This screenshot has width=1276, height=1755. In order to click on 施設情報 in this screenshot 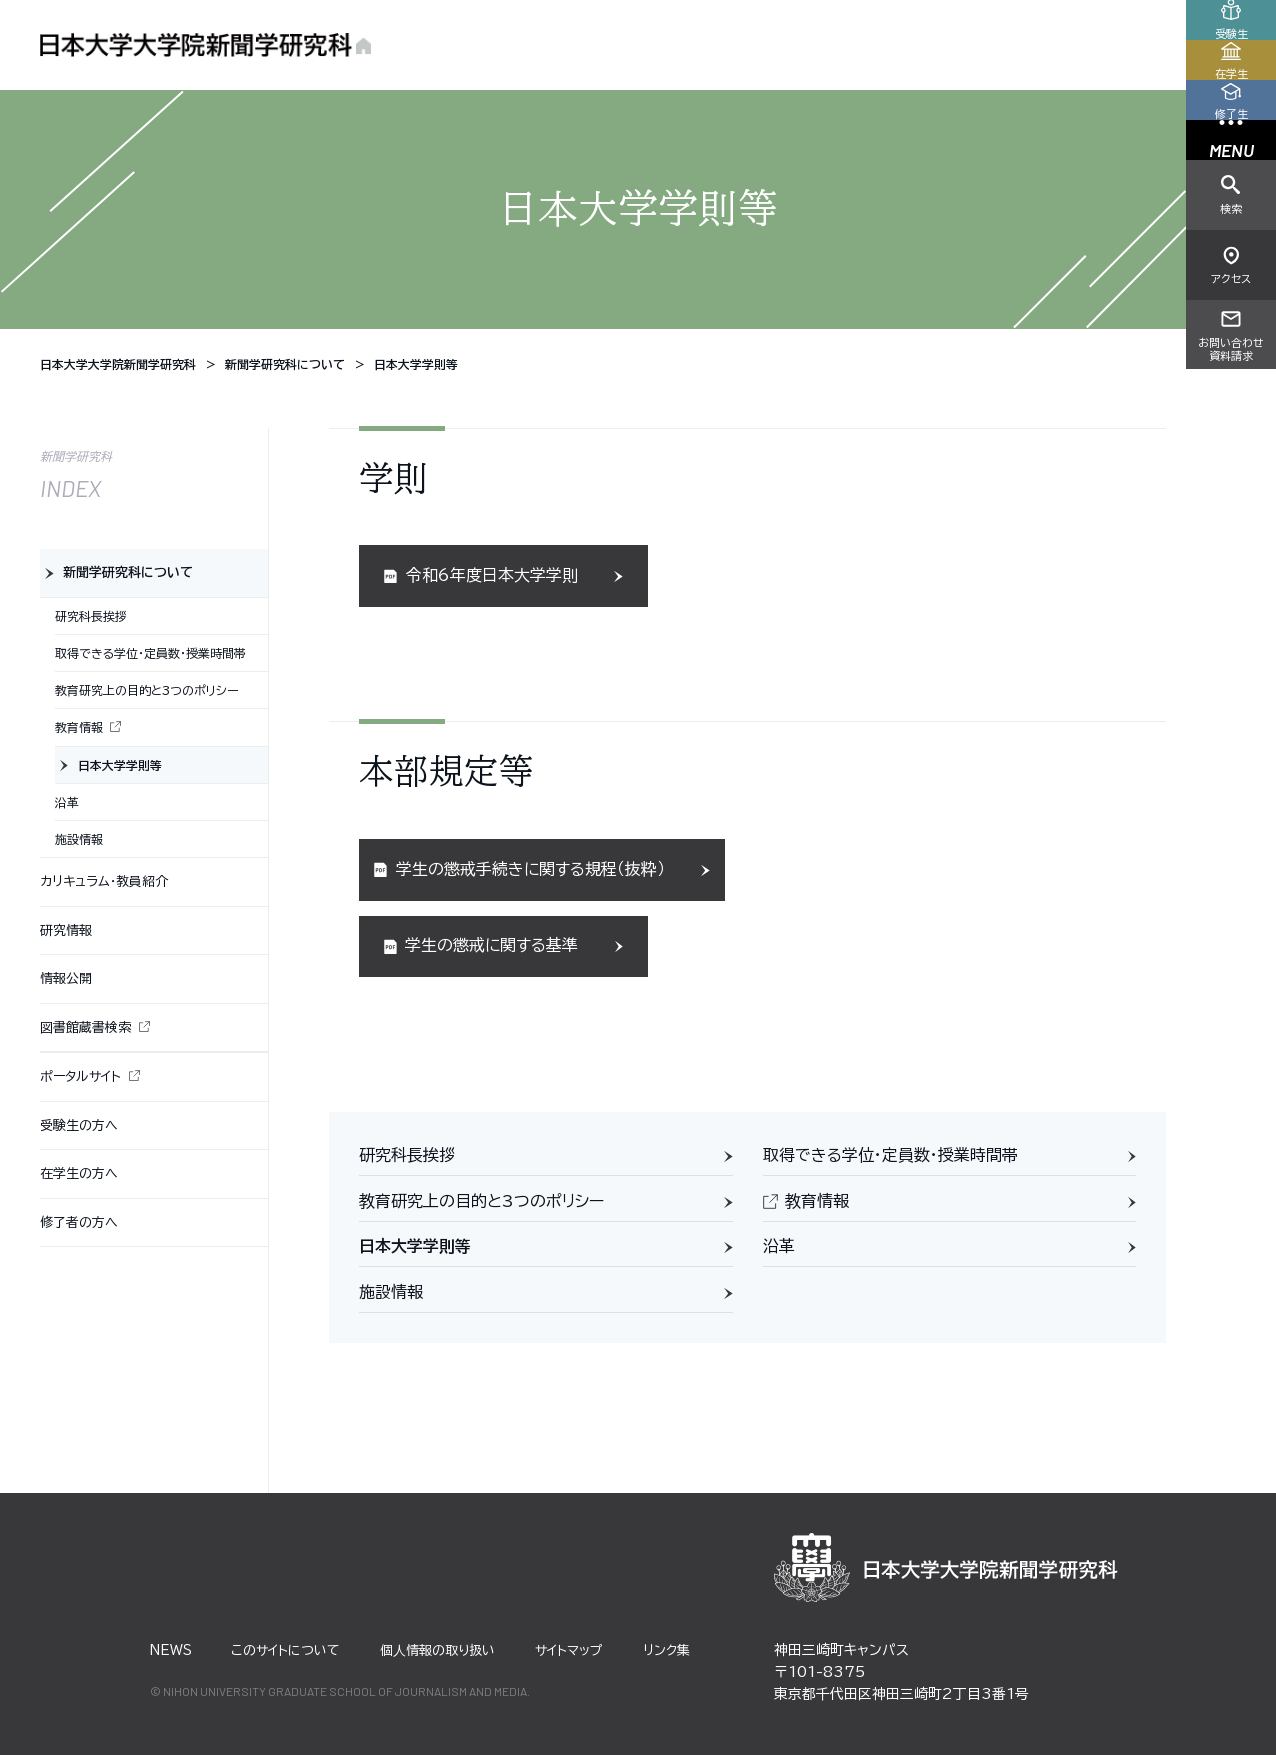, I will do `click(391, 1292)`.